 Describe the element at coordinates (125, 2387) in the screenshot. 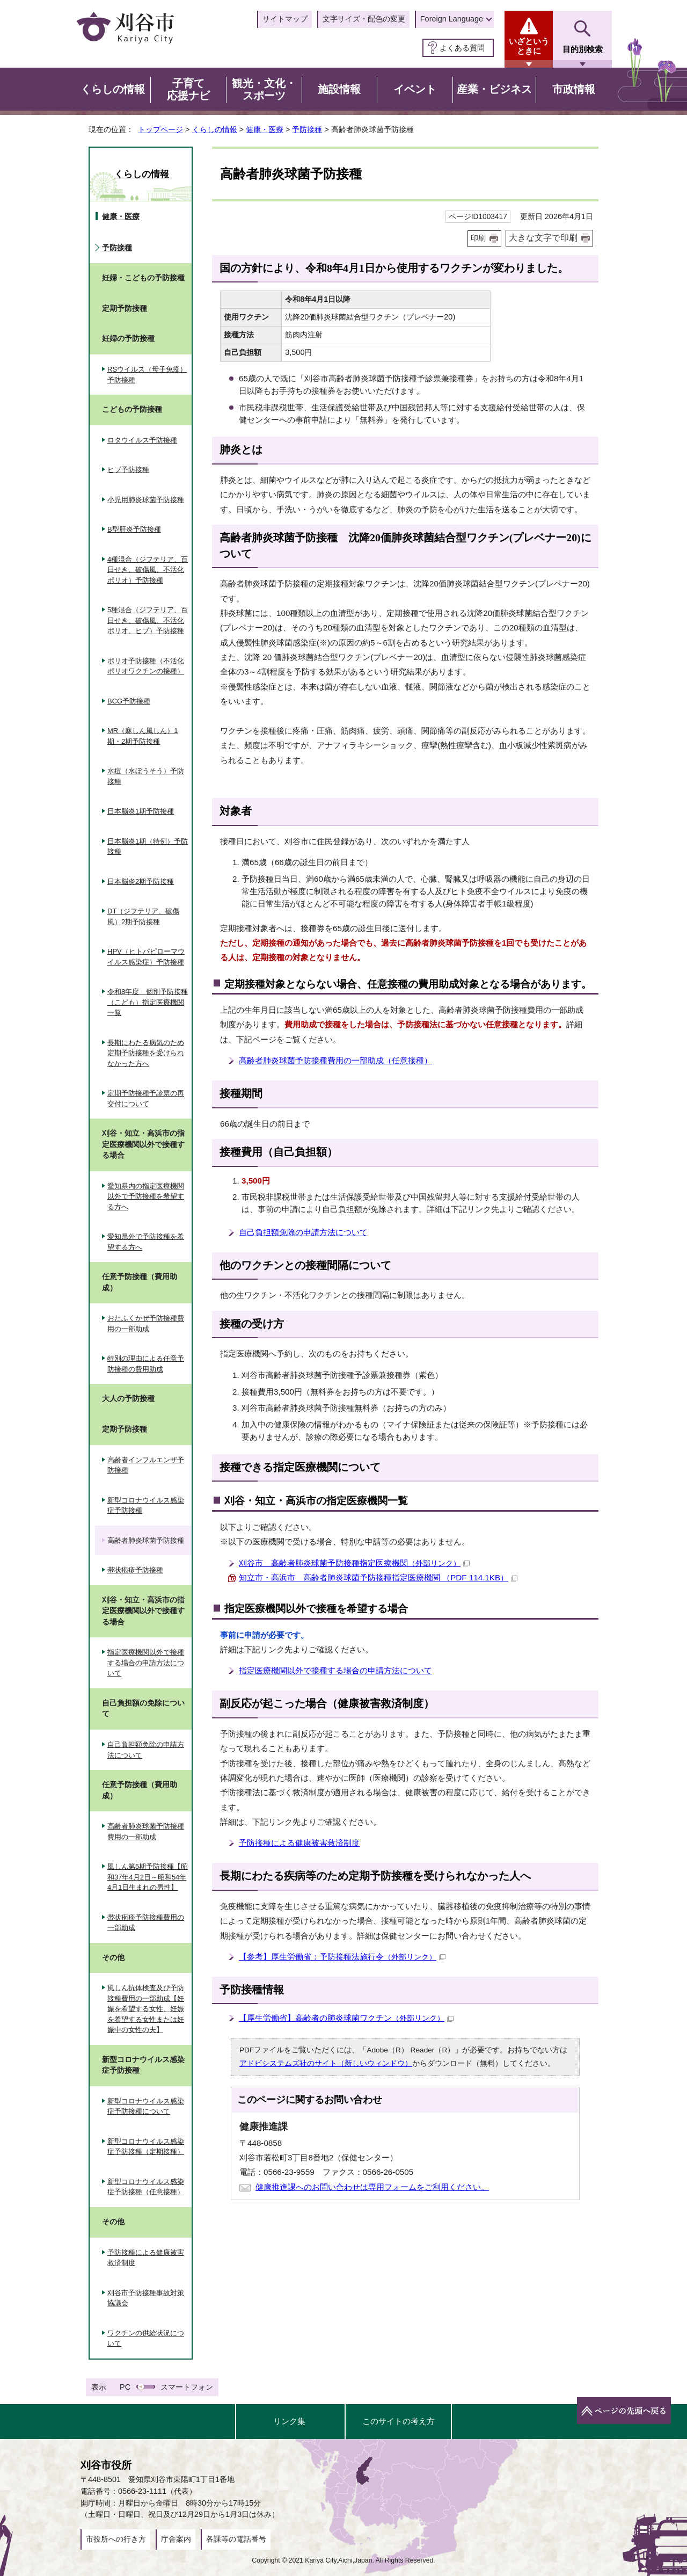

I see `PC` at that location.